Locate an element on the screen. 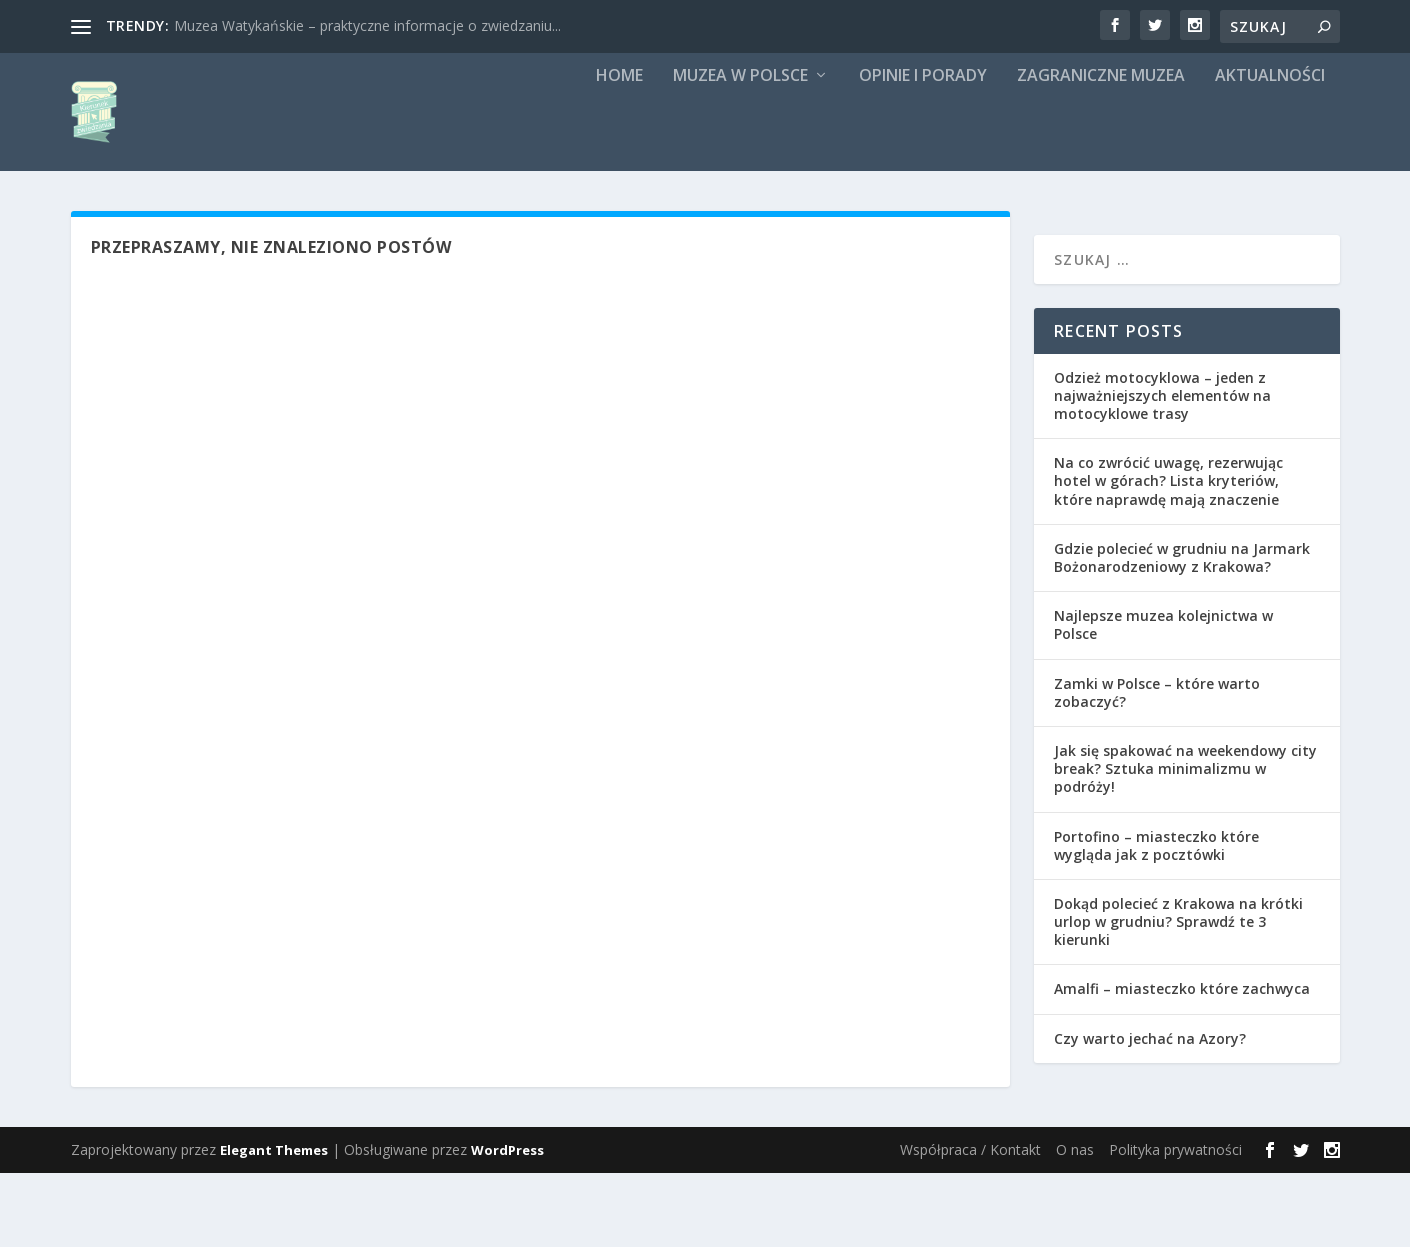 The height and width of the screenshot is (1247, 1410). Zagraniczne muzea is located at coordinates (1101, 150).